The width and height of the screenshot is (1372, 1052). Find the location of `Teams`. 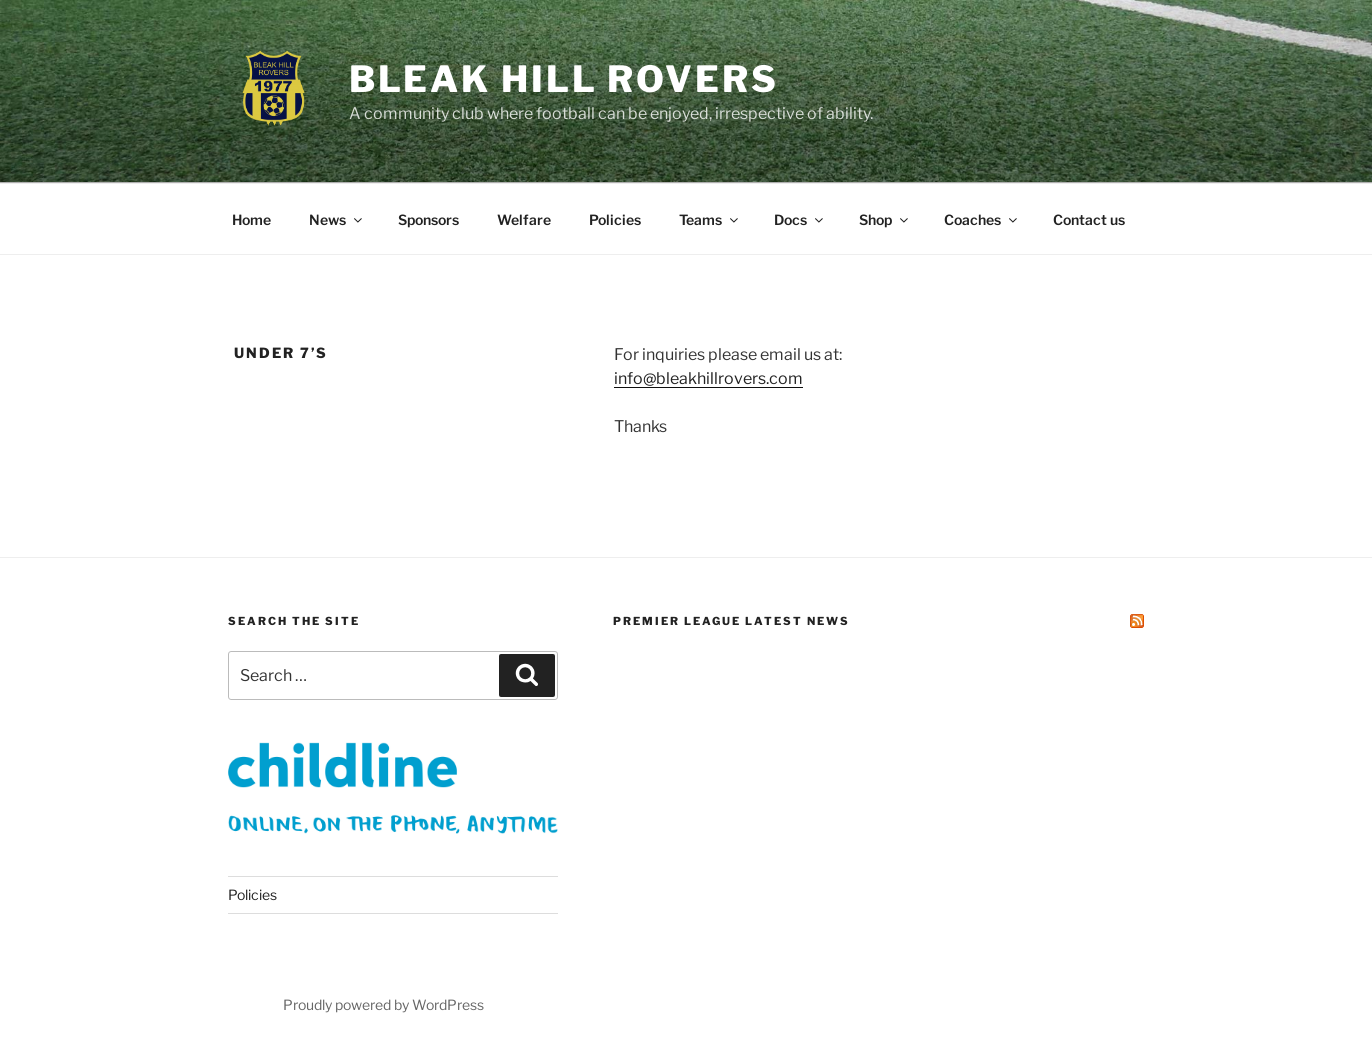

Teams is located at coordinates (710, 219).